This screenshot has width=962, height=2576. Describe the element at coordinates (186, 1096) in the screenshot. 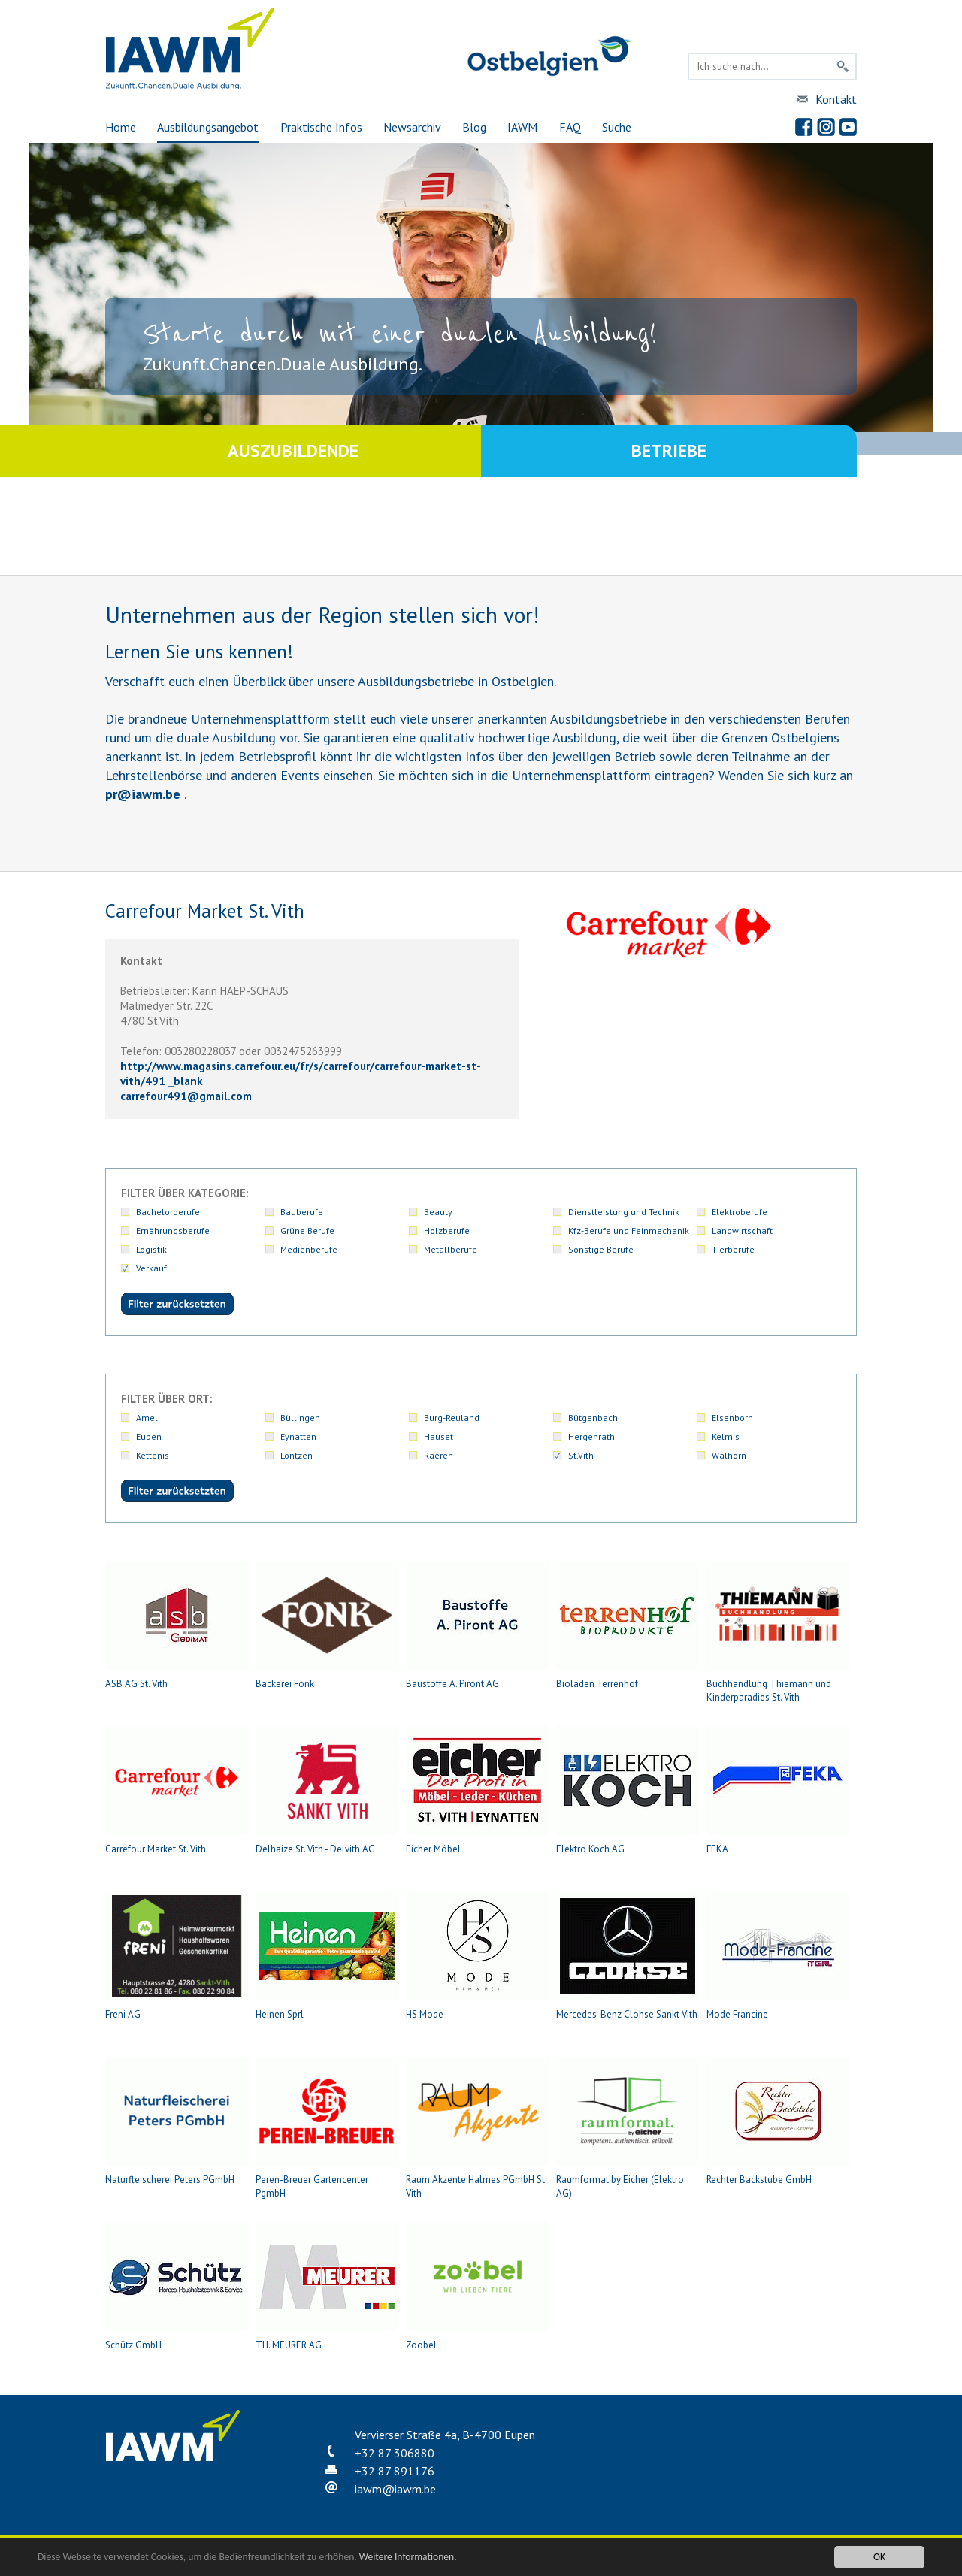

I see `carrefour491gmail.com` at that location.